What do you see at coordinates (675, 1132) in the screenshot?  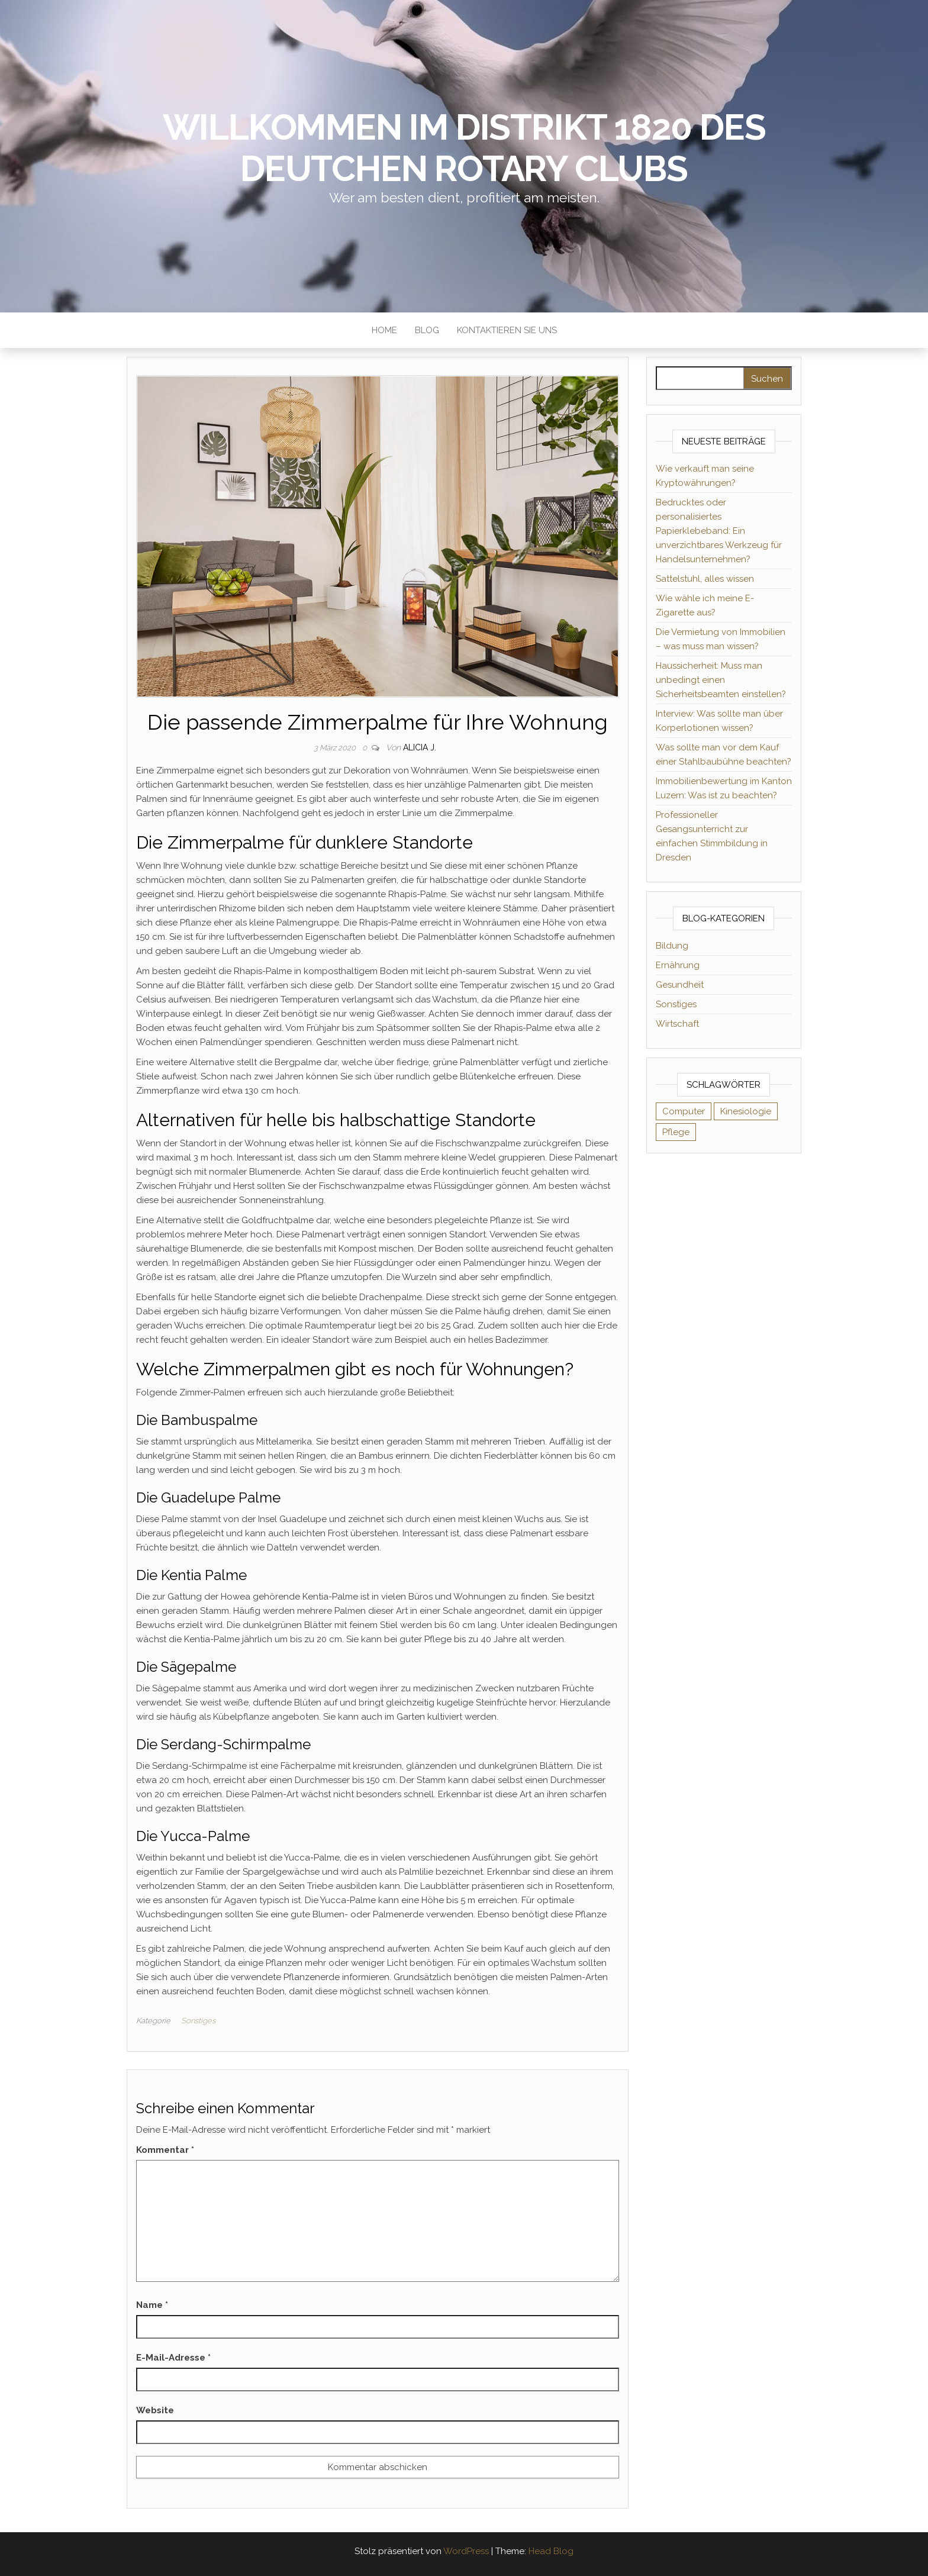 I see `Pflege [Pflege (2 Einträge)]` at bounding box center [675, 1132].